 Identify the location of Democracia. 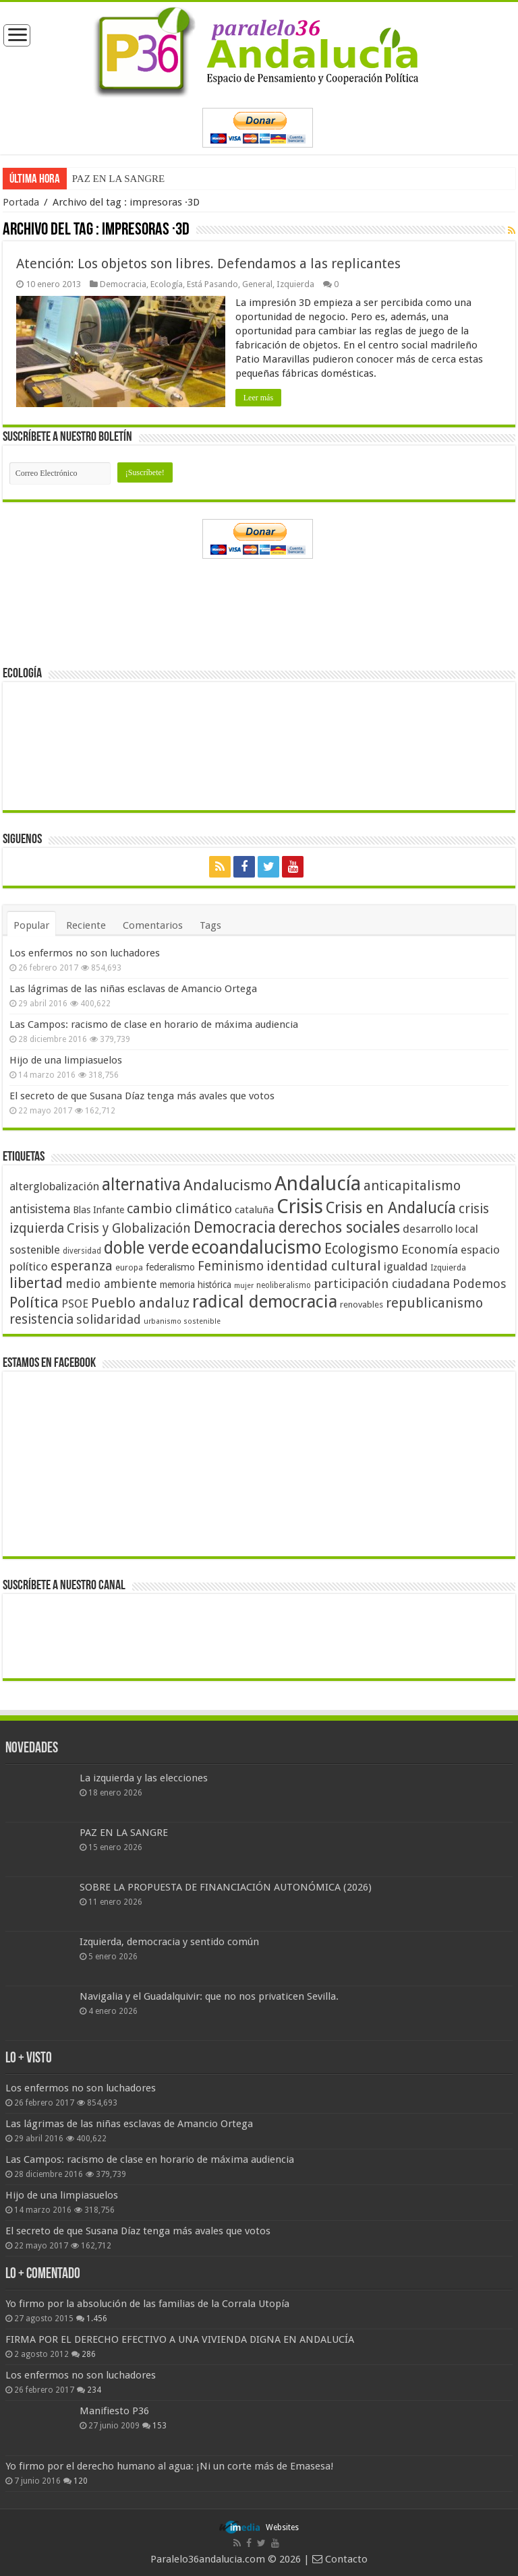
(123, 284).